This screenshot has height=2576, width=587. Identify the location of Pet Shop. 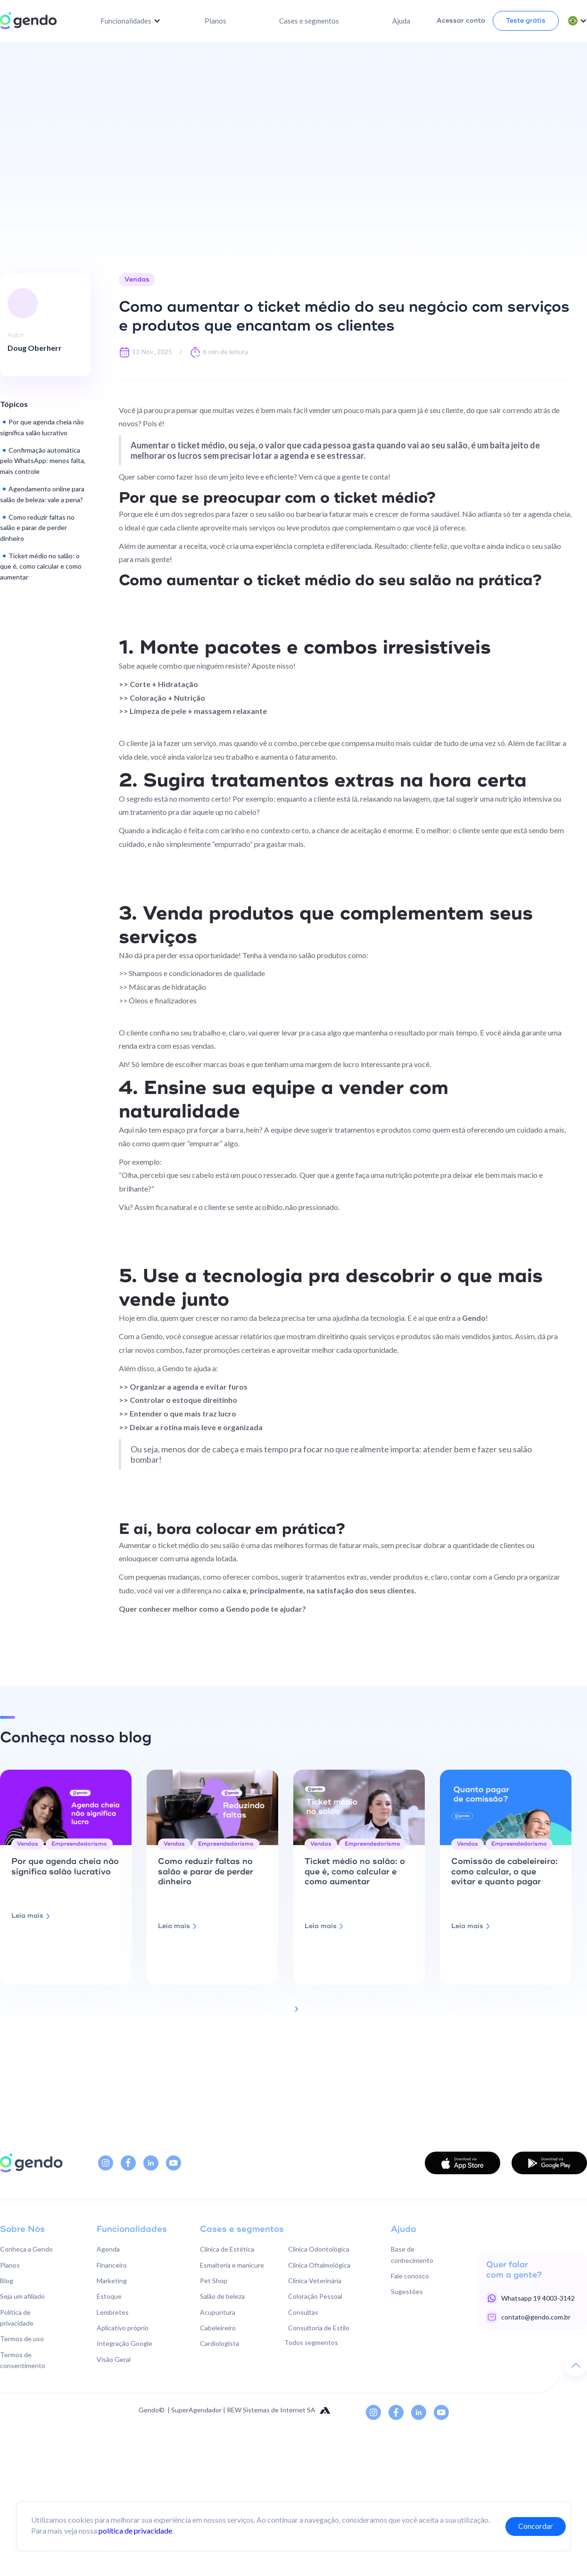
(213, 2281).